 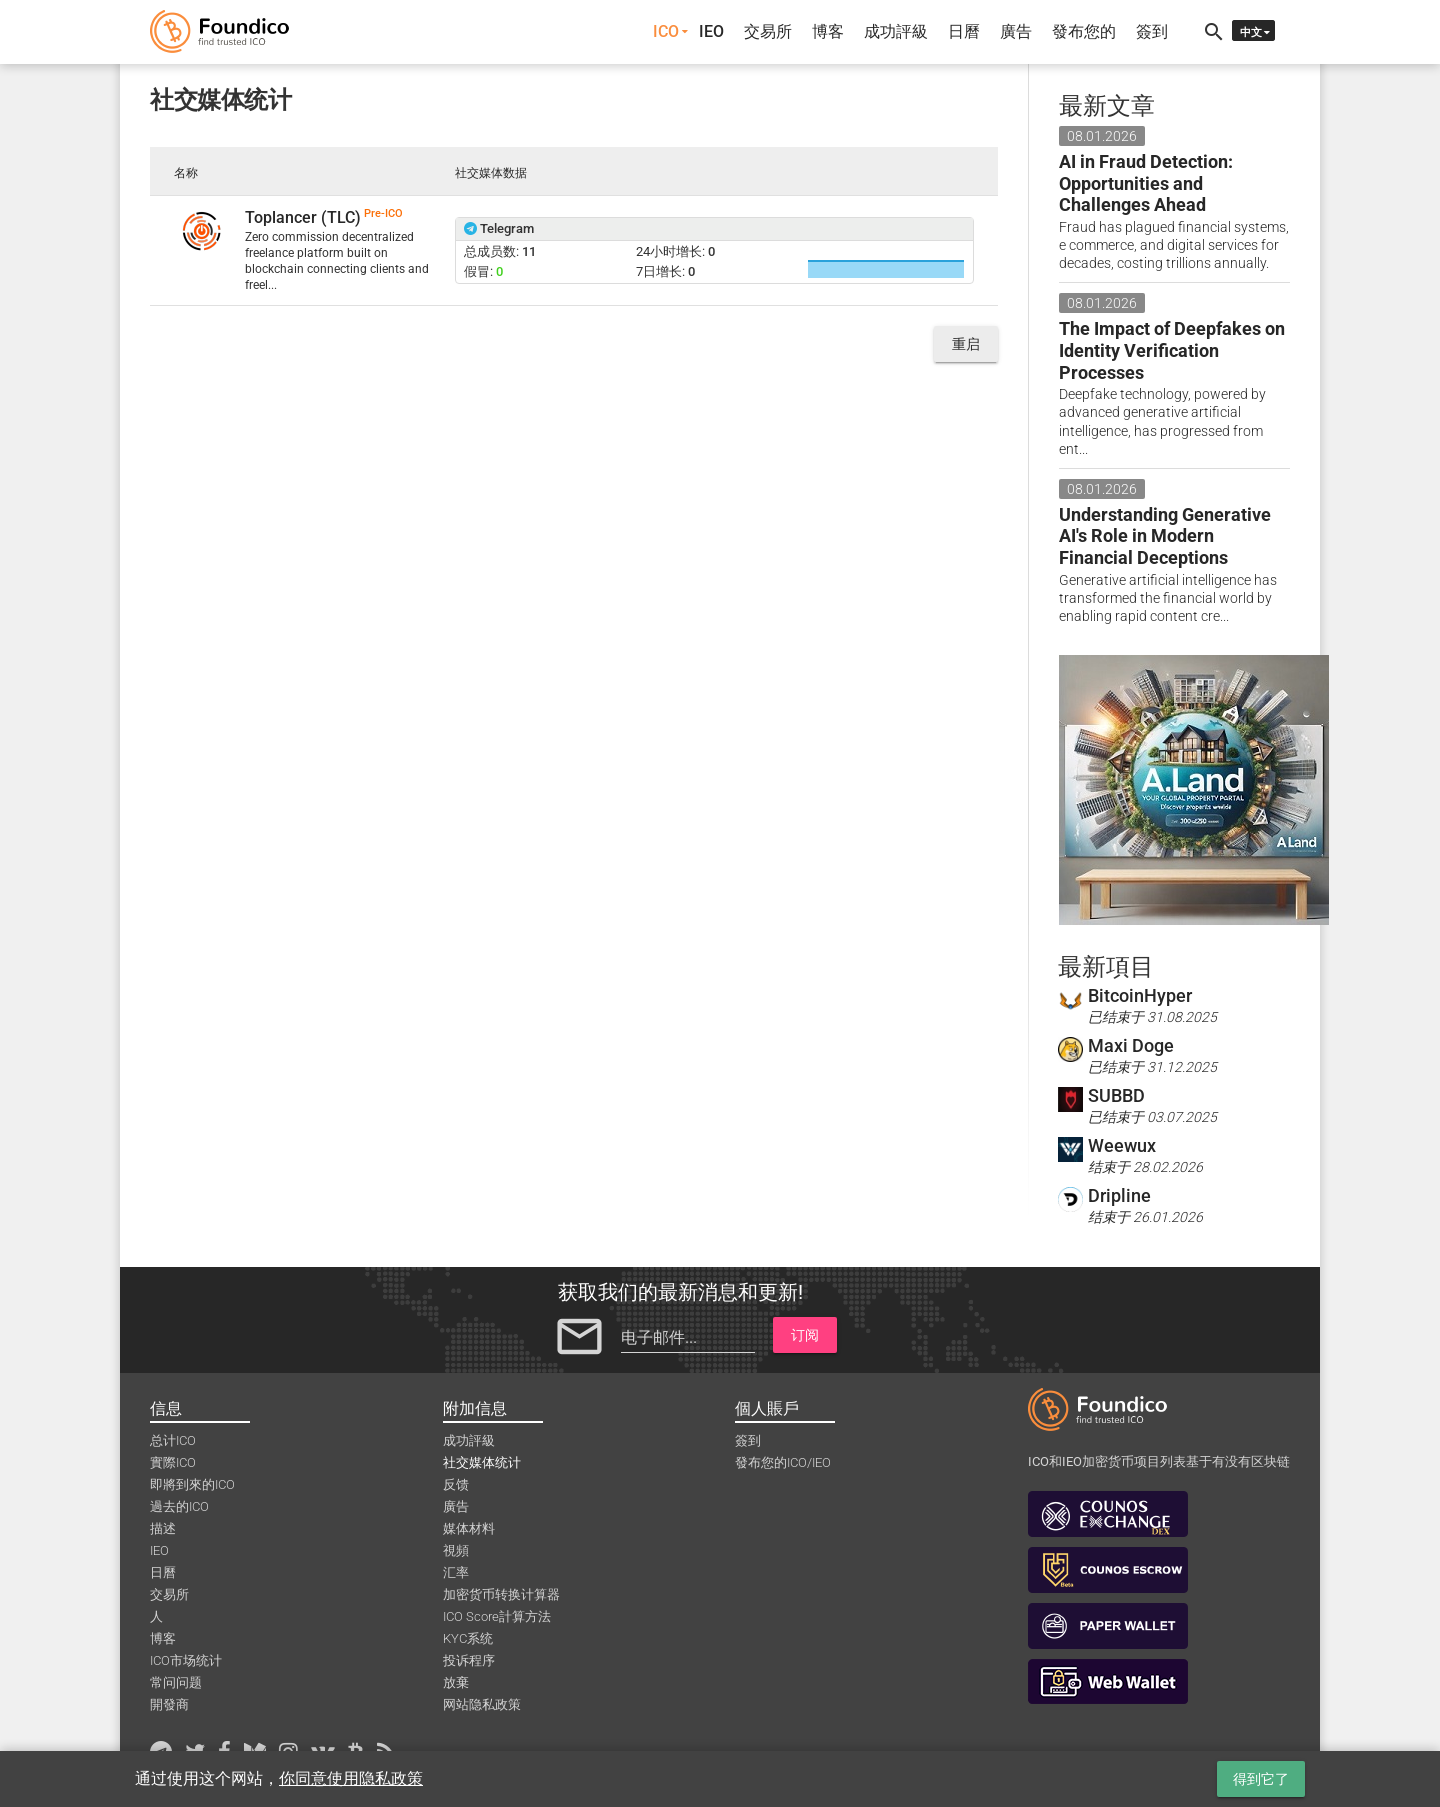 What do you see at coordinates (1016, 31) in the screenshot?
I see `廣告` at bounding box center [1016, 31].